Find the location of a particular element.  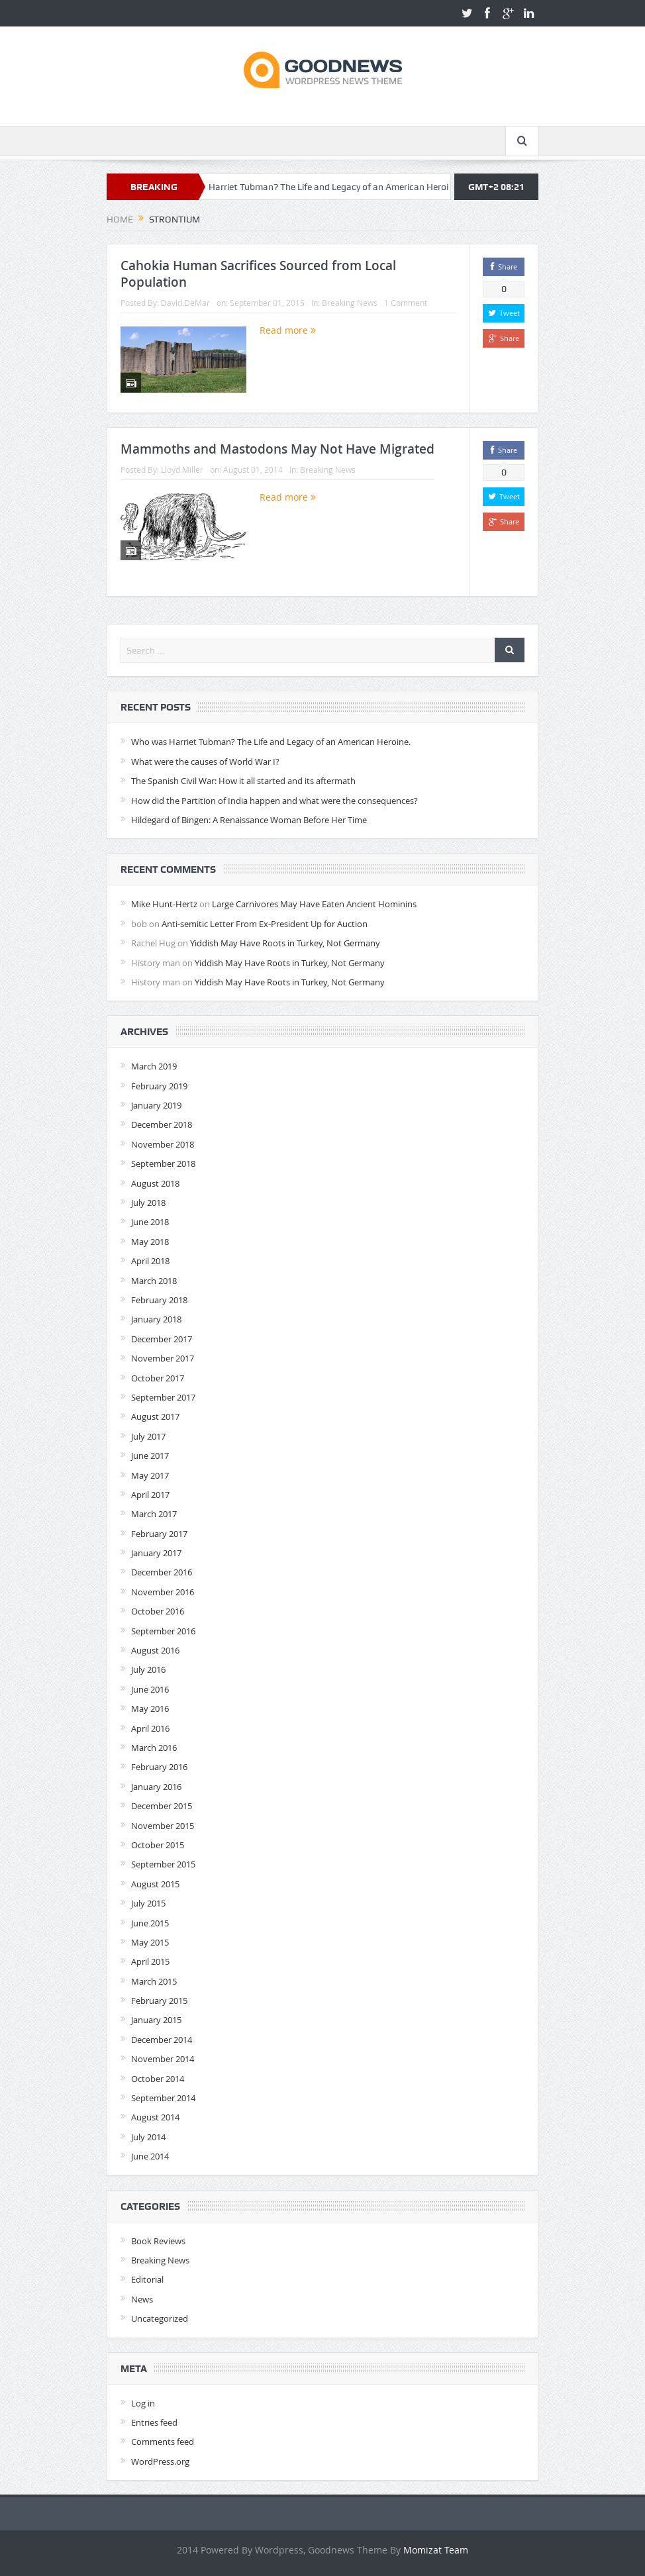

July 2016 is located at coordinates (148, 1669).